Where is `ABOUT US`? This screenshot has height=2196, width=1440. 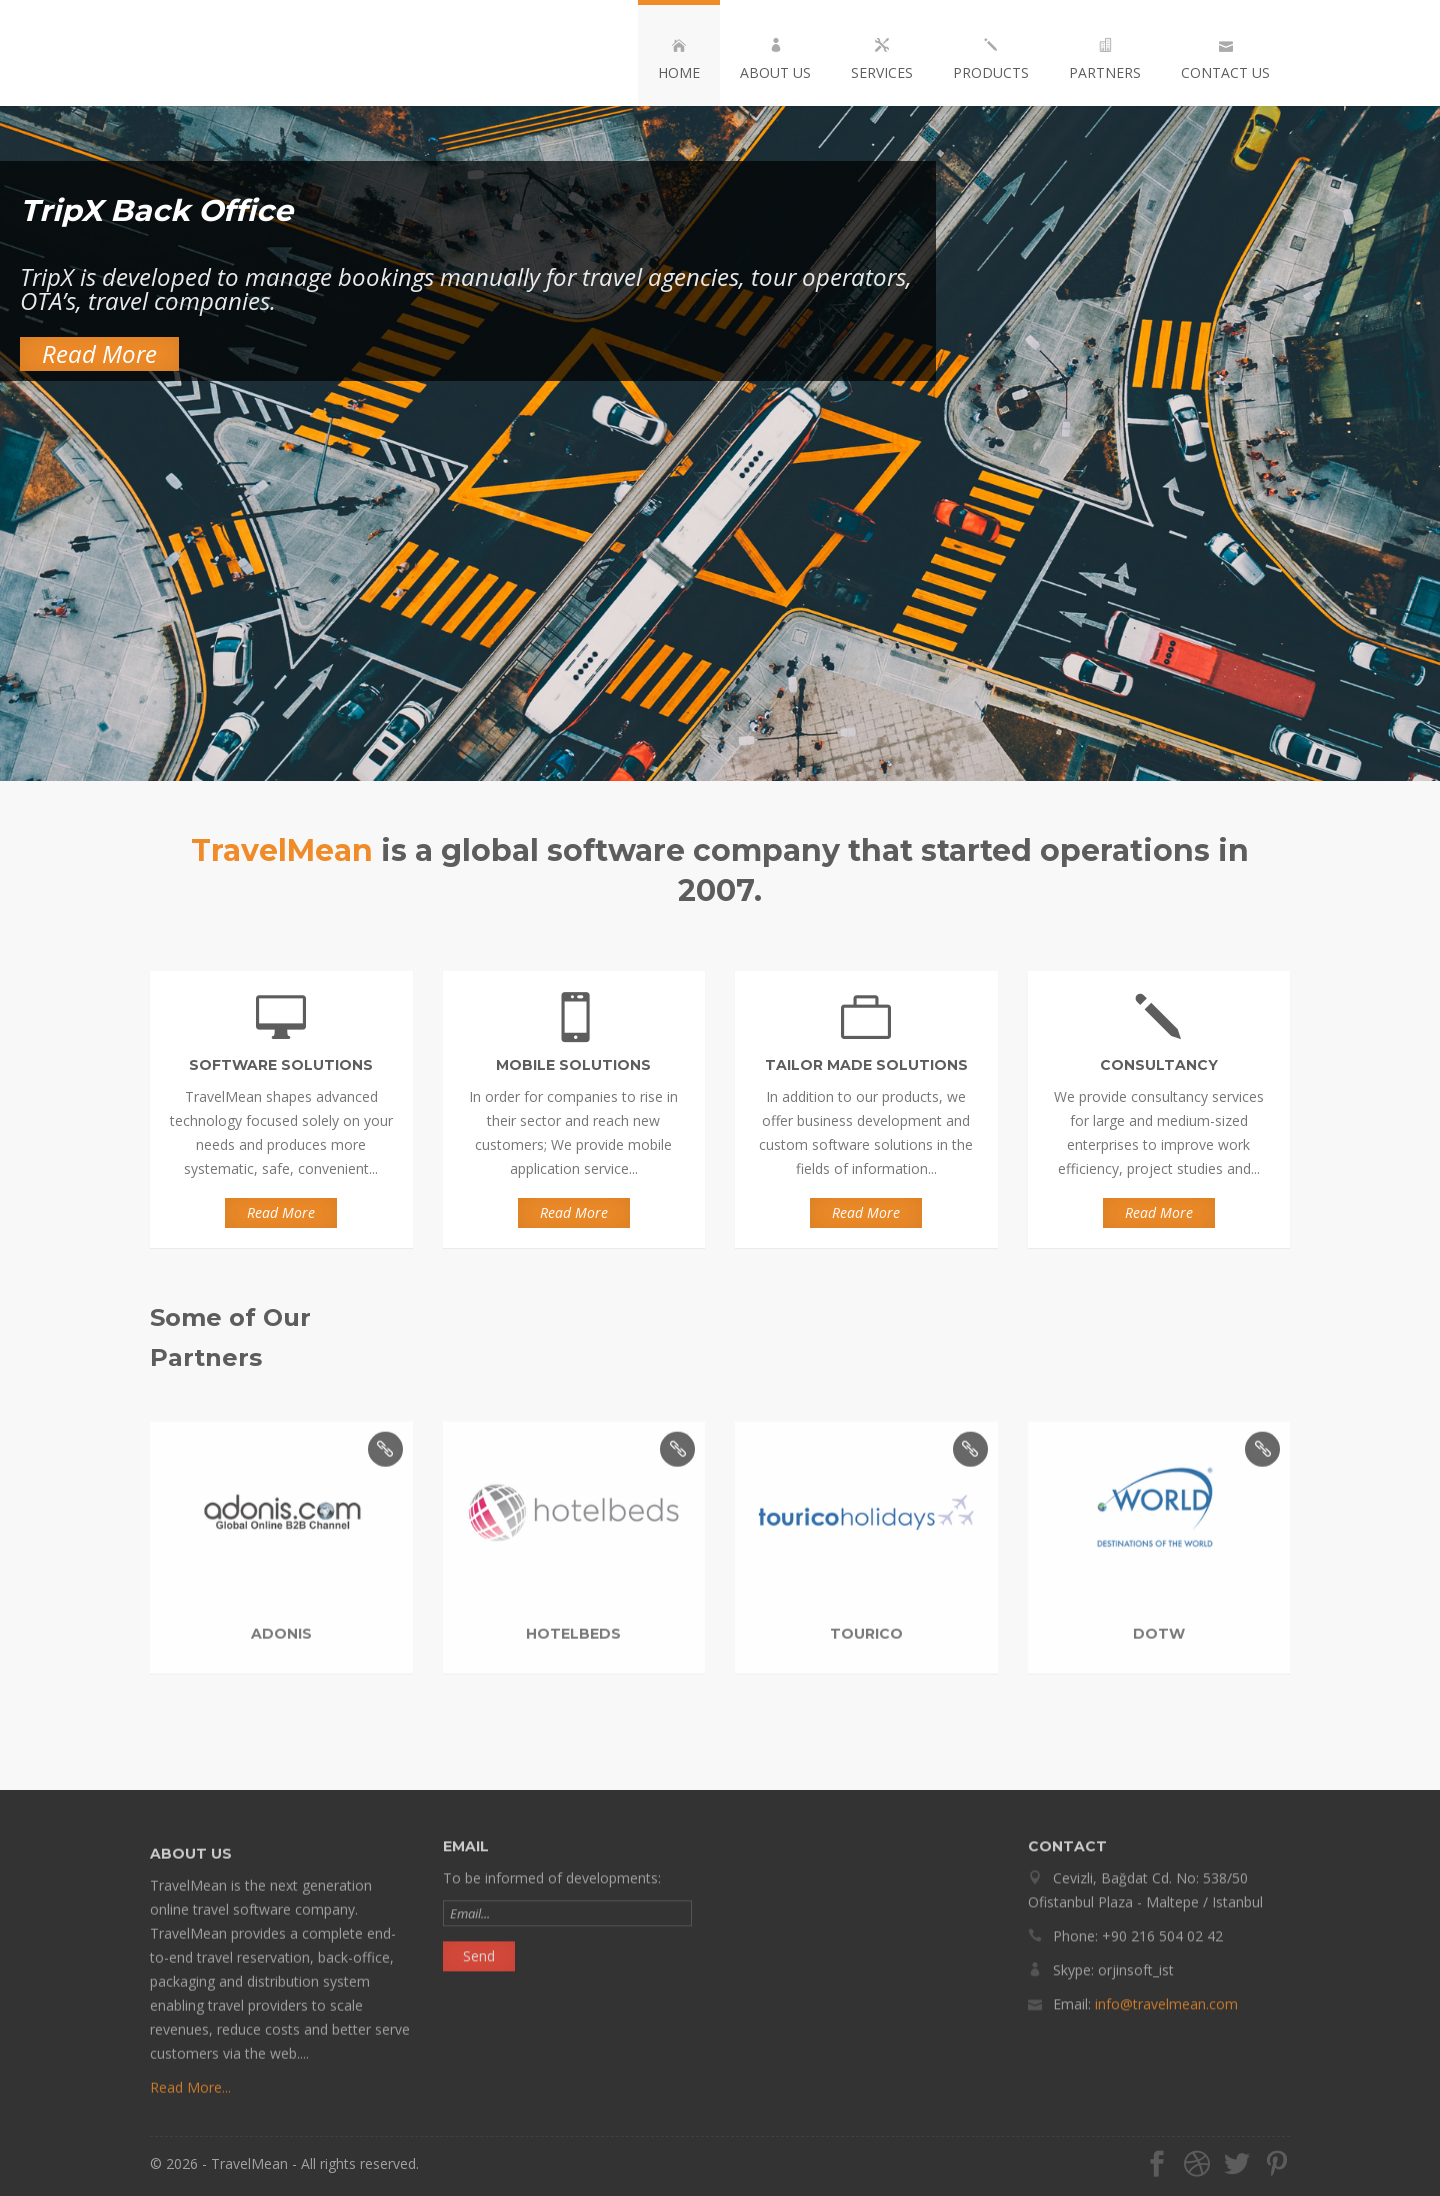
ABOUT US is located at coordinates (775, 60).